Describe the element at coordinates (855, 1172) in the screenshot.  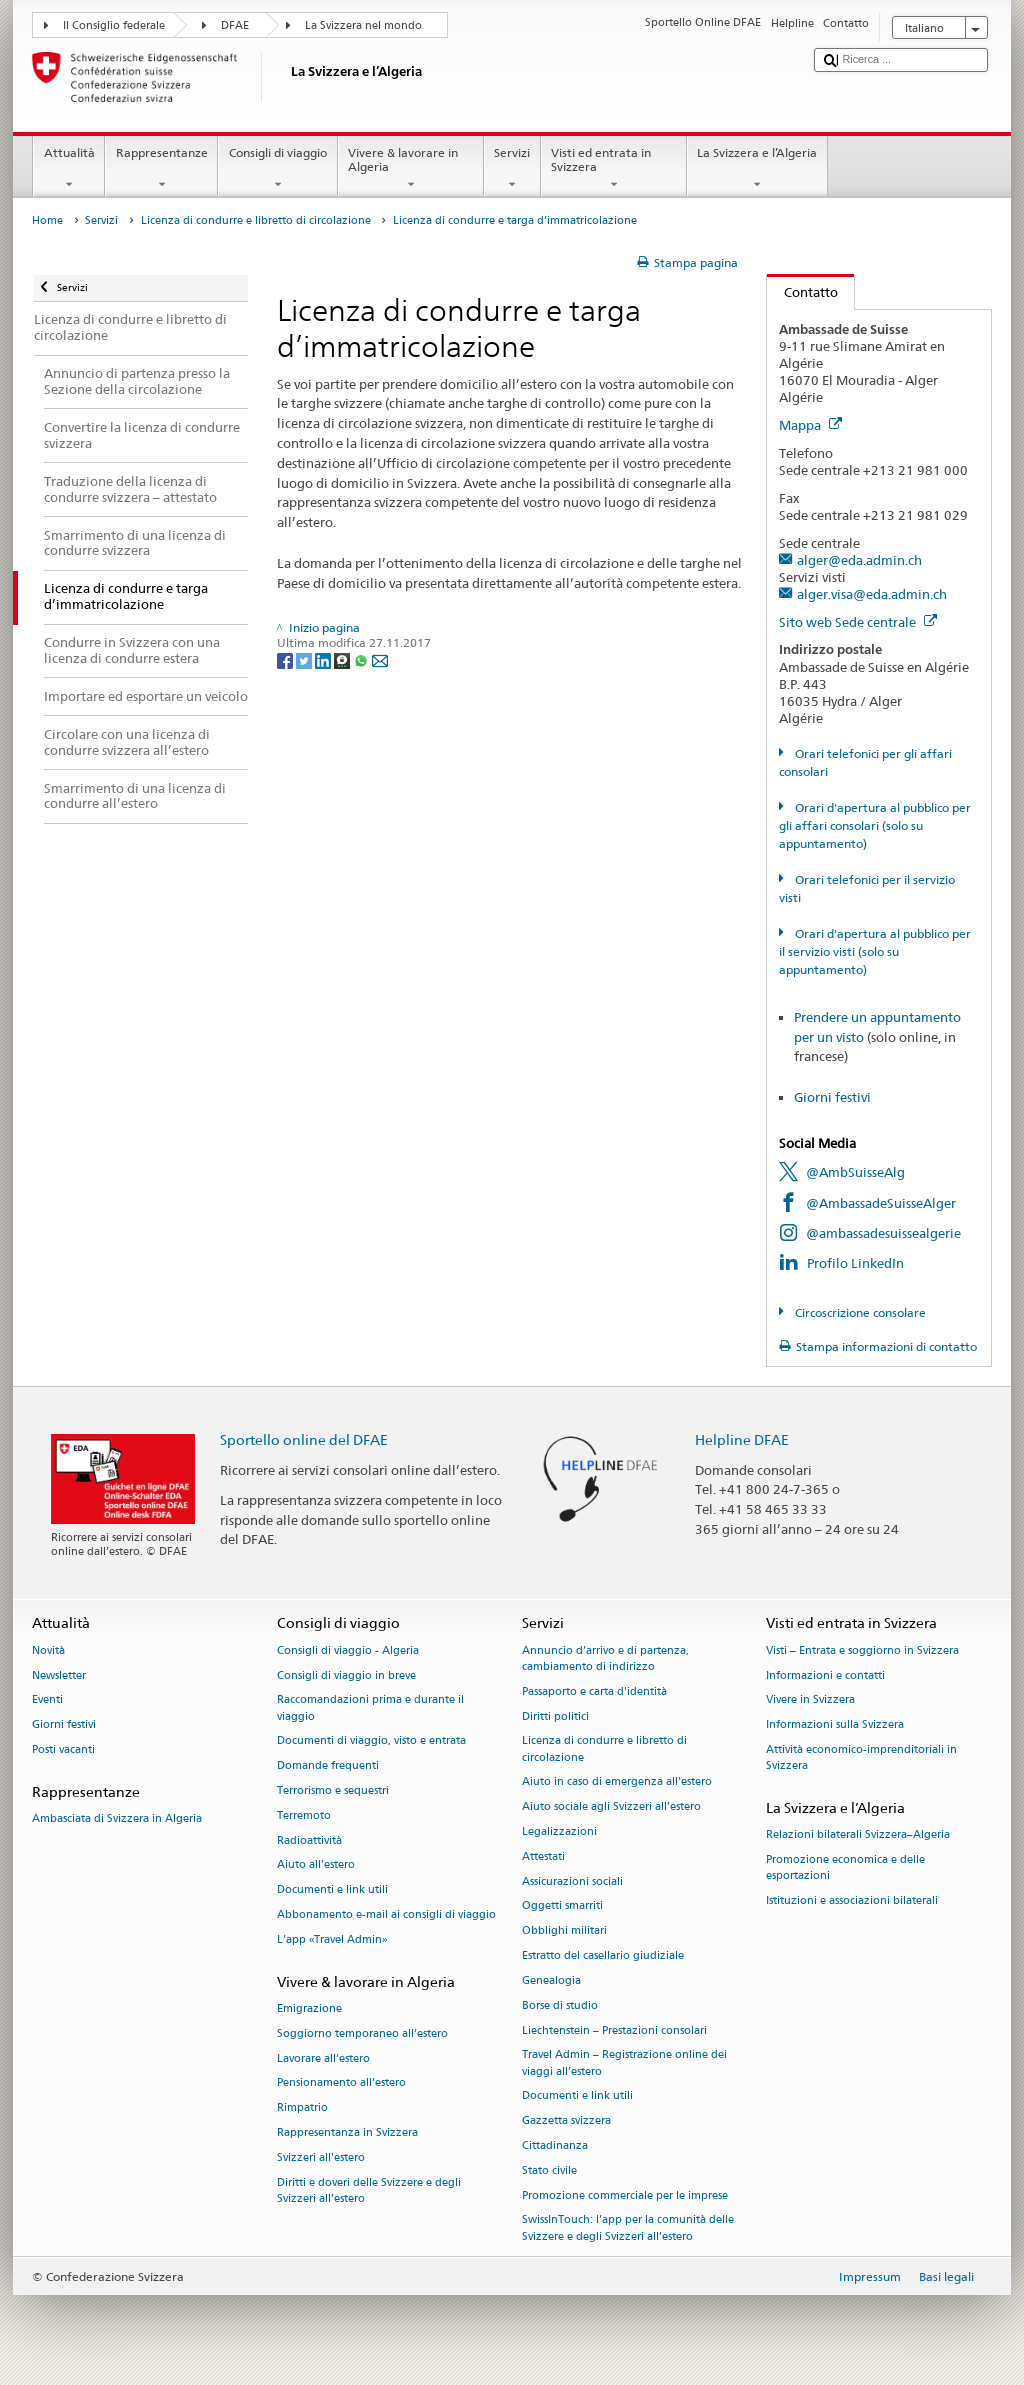
I see `@AmbSuisseAlg` at that location.